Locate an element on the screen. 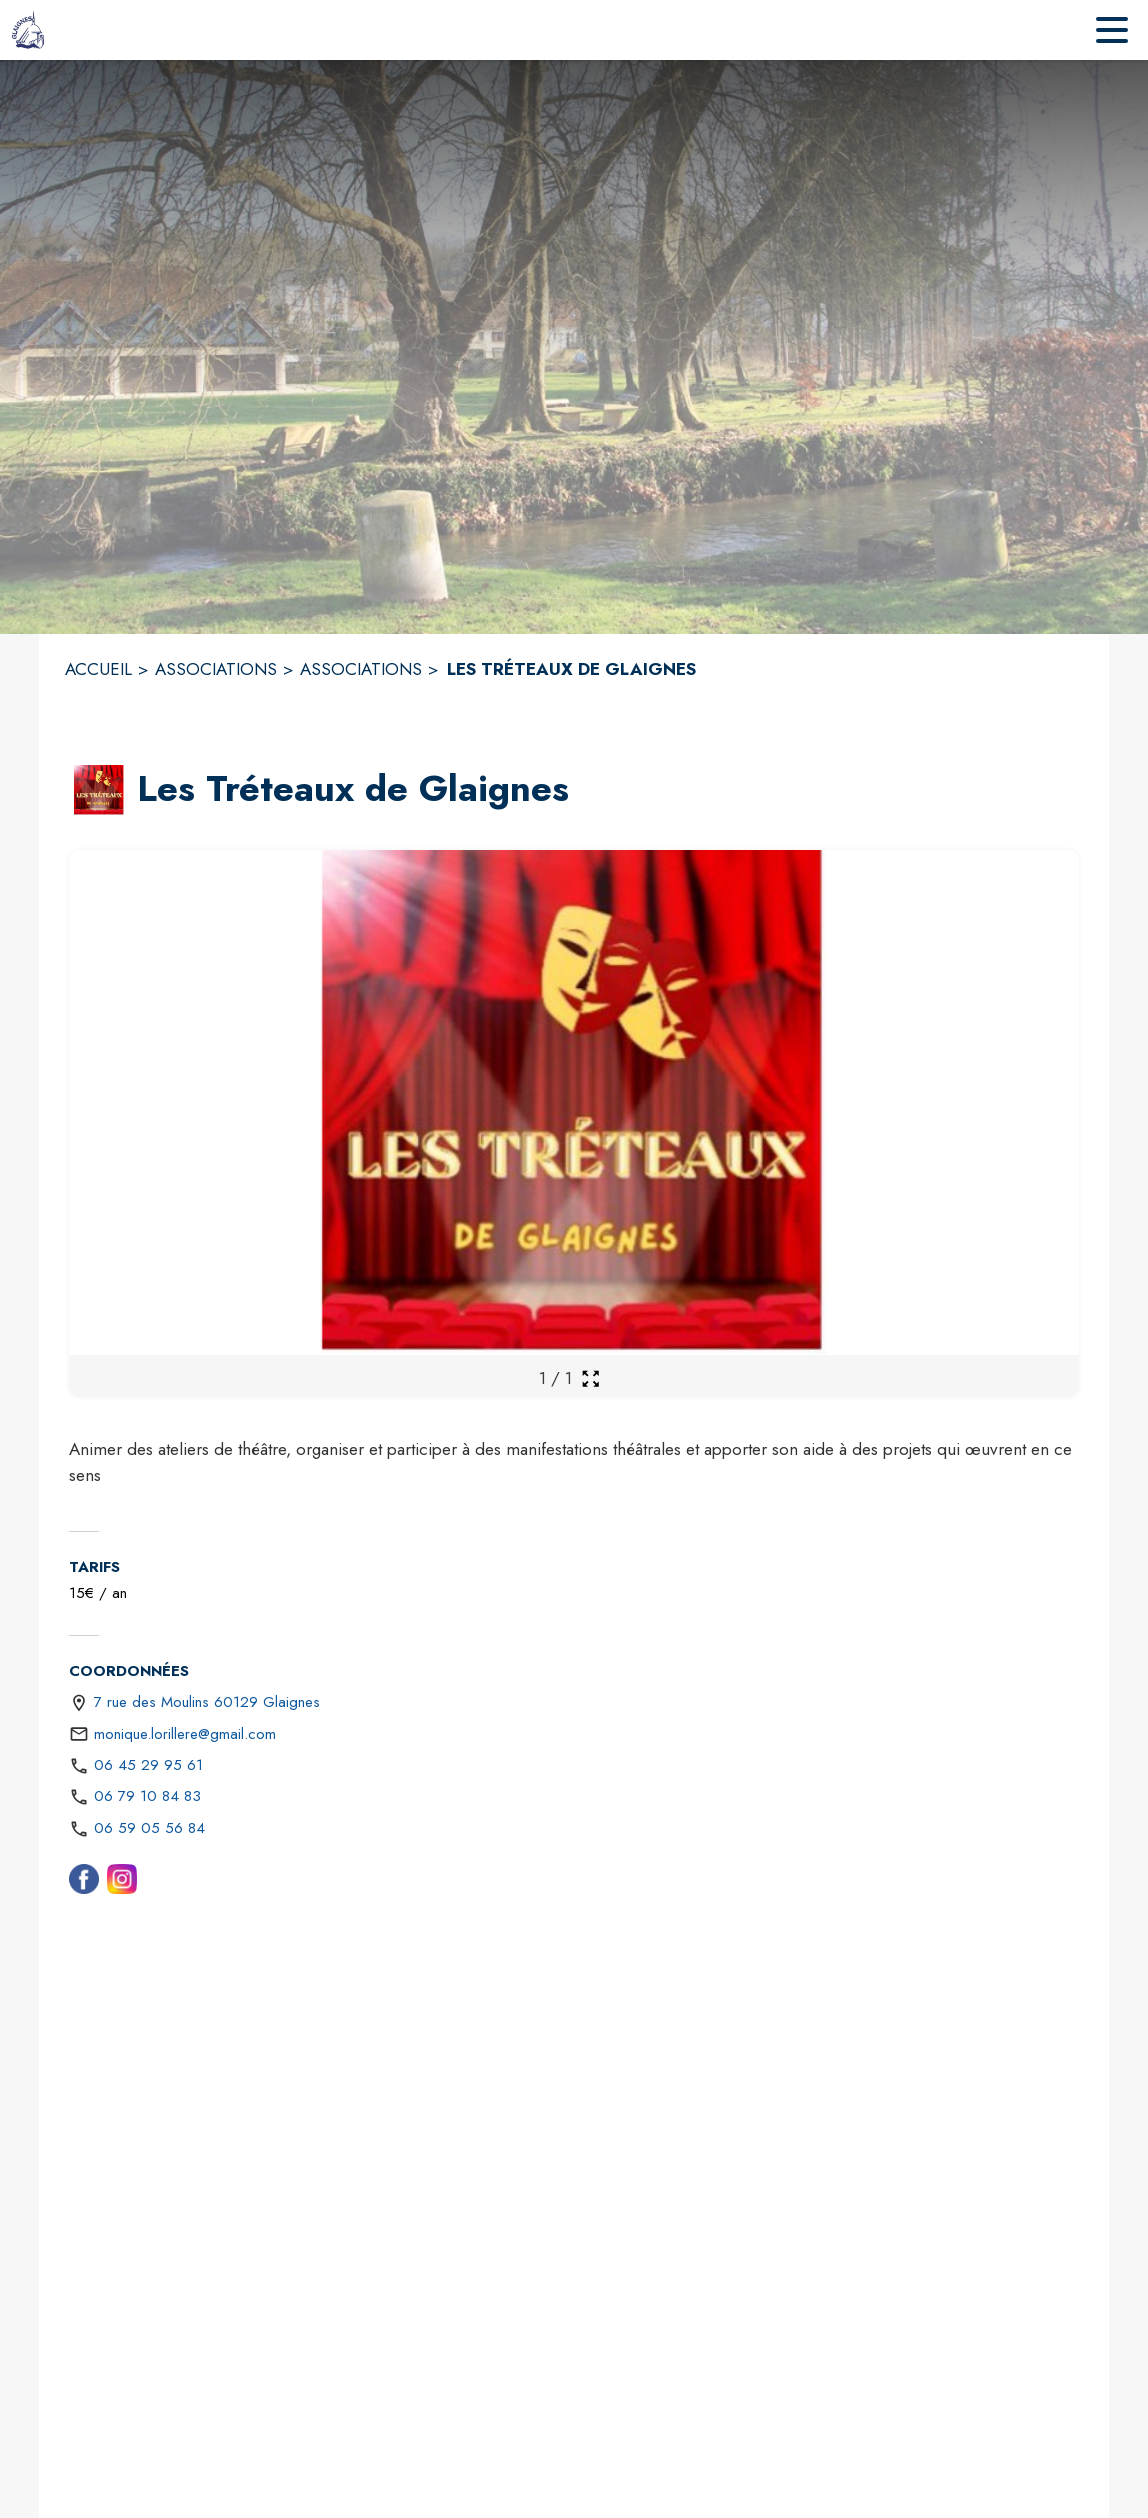  ASSOCIATIONS [Associations] is located at coordinates (216, 669).